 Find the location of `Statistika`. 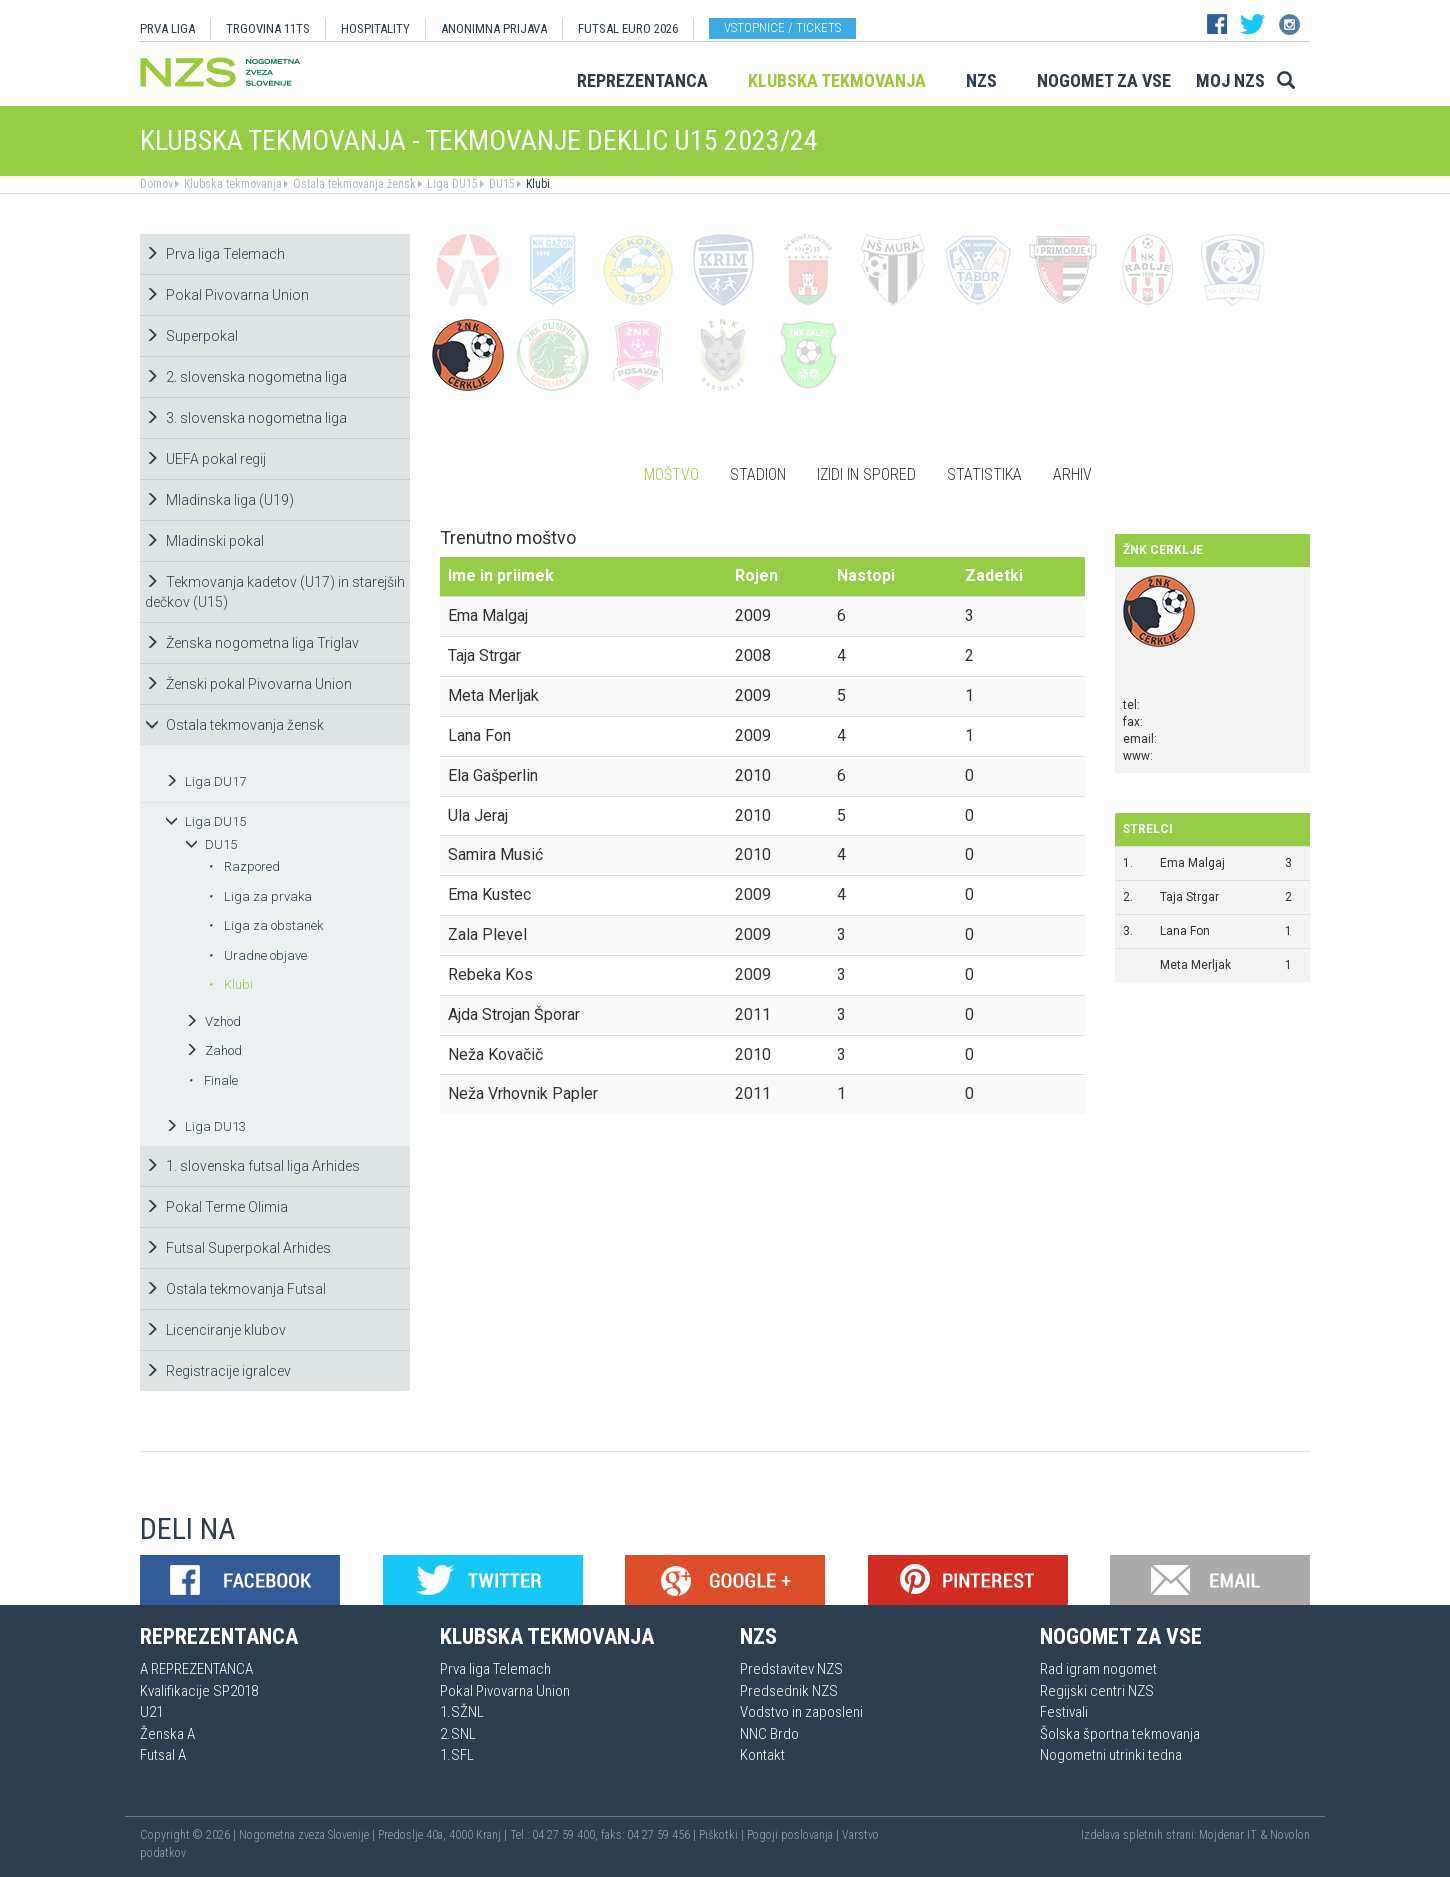

Statistika is located at coordinates (984, 474).